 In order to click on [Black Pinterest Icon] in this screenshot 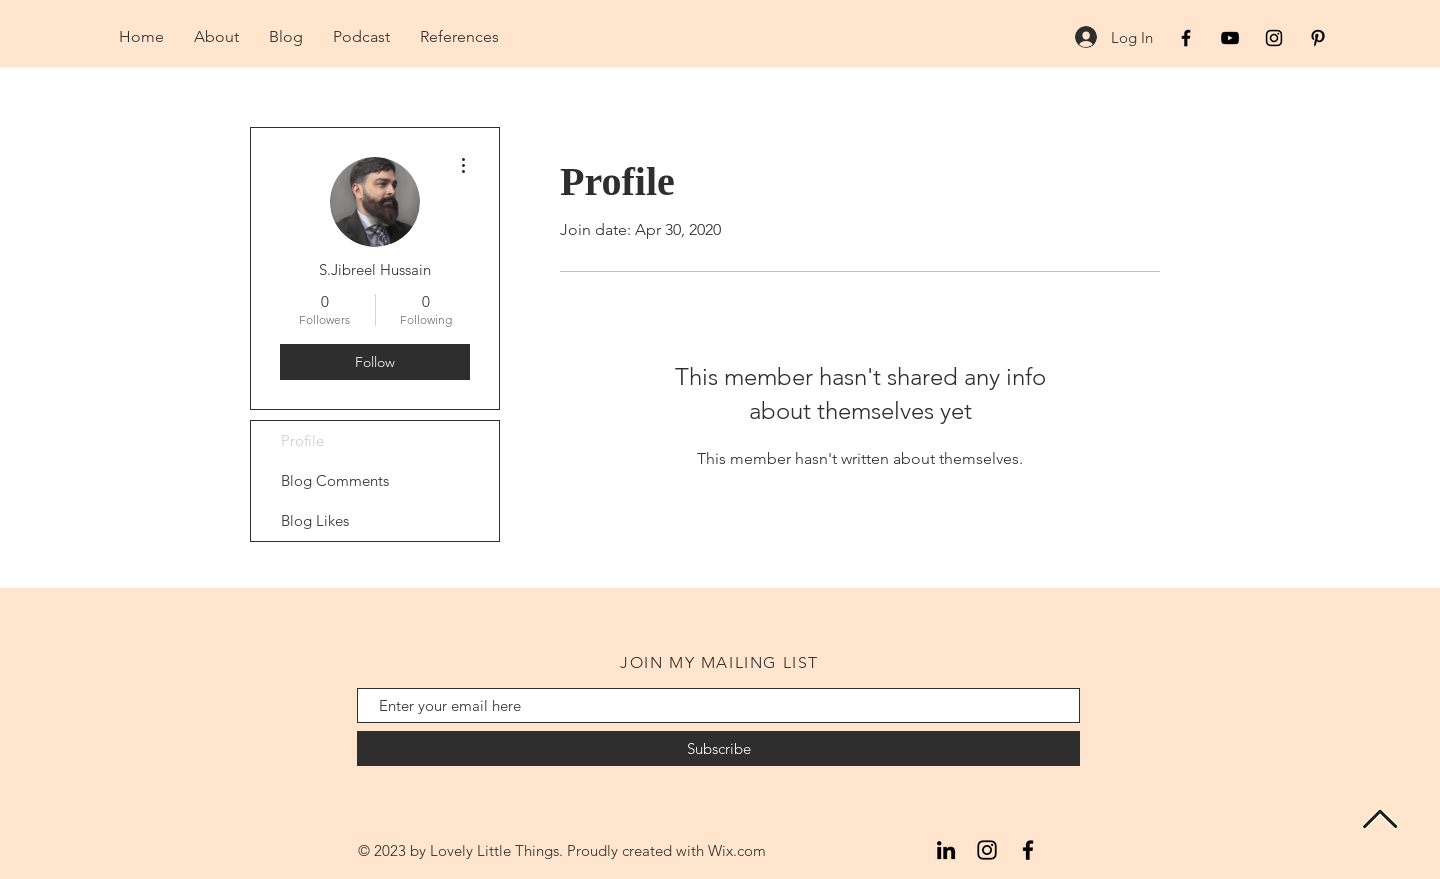, I will do `click(1318, 38)`.